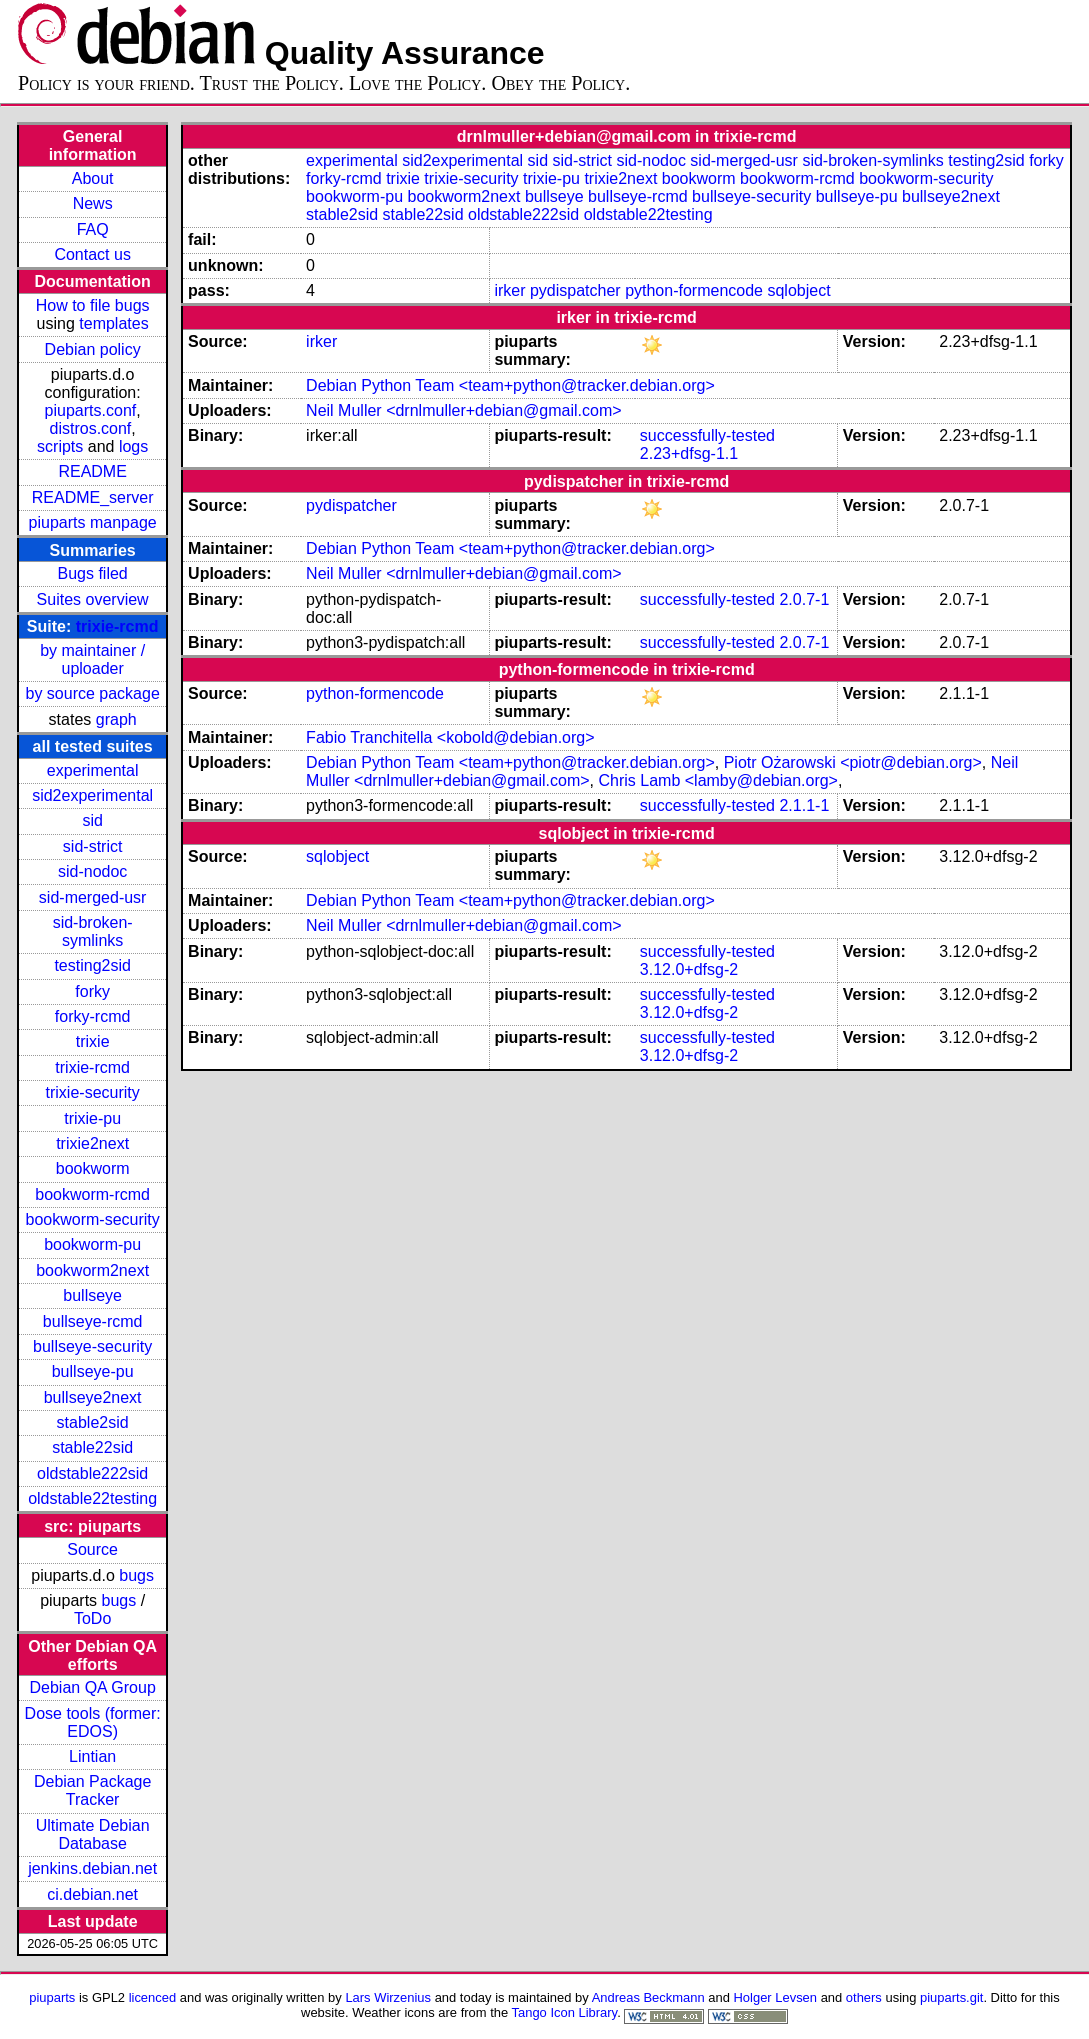  I want to click on FAQ, so click(93, 229).